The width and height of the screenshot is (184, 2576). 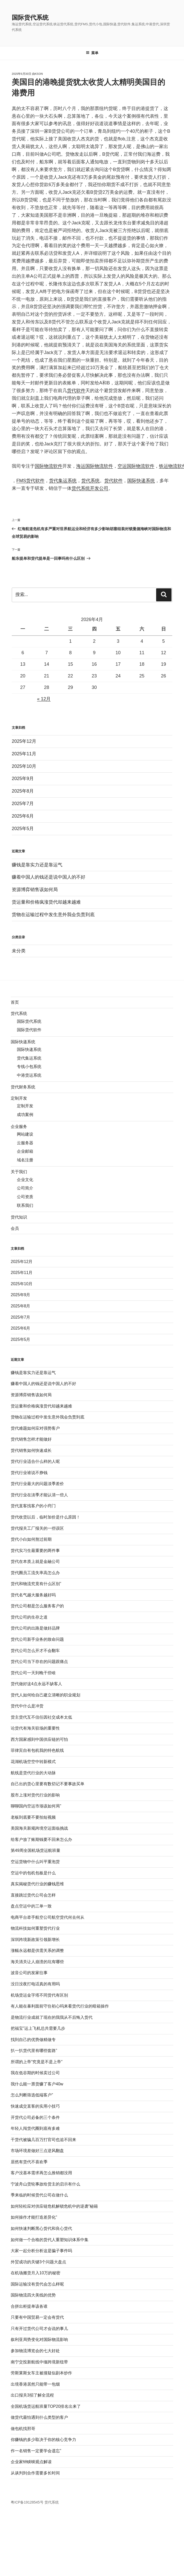 I want to click on 美国海关新规跨境空运面临挑战, so click(x=39, y=1828).